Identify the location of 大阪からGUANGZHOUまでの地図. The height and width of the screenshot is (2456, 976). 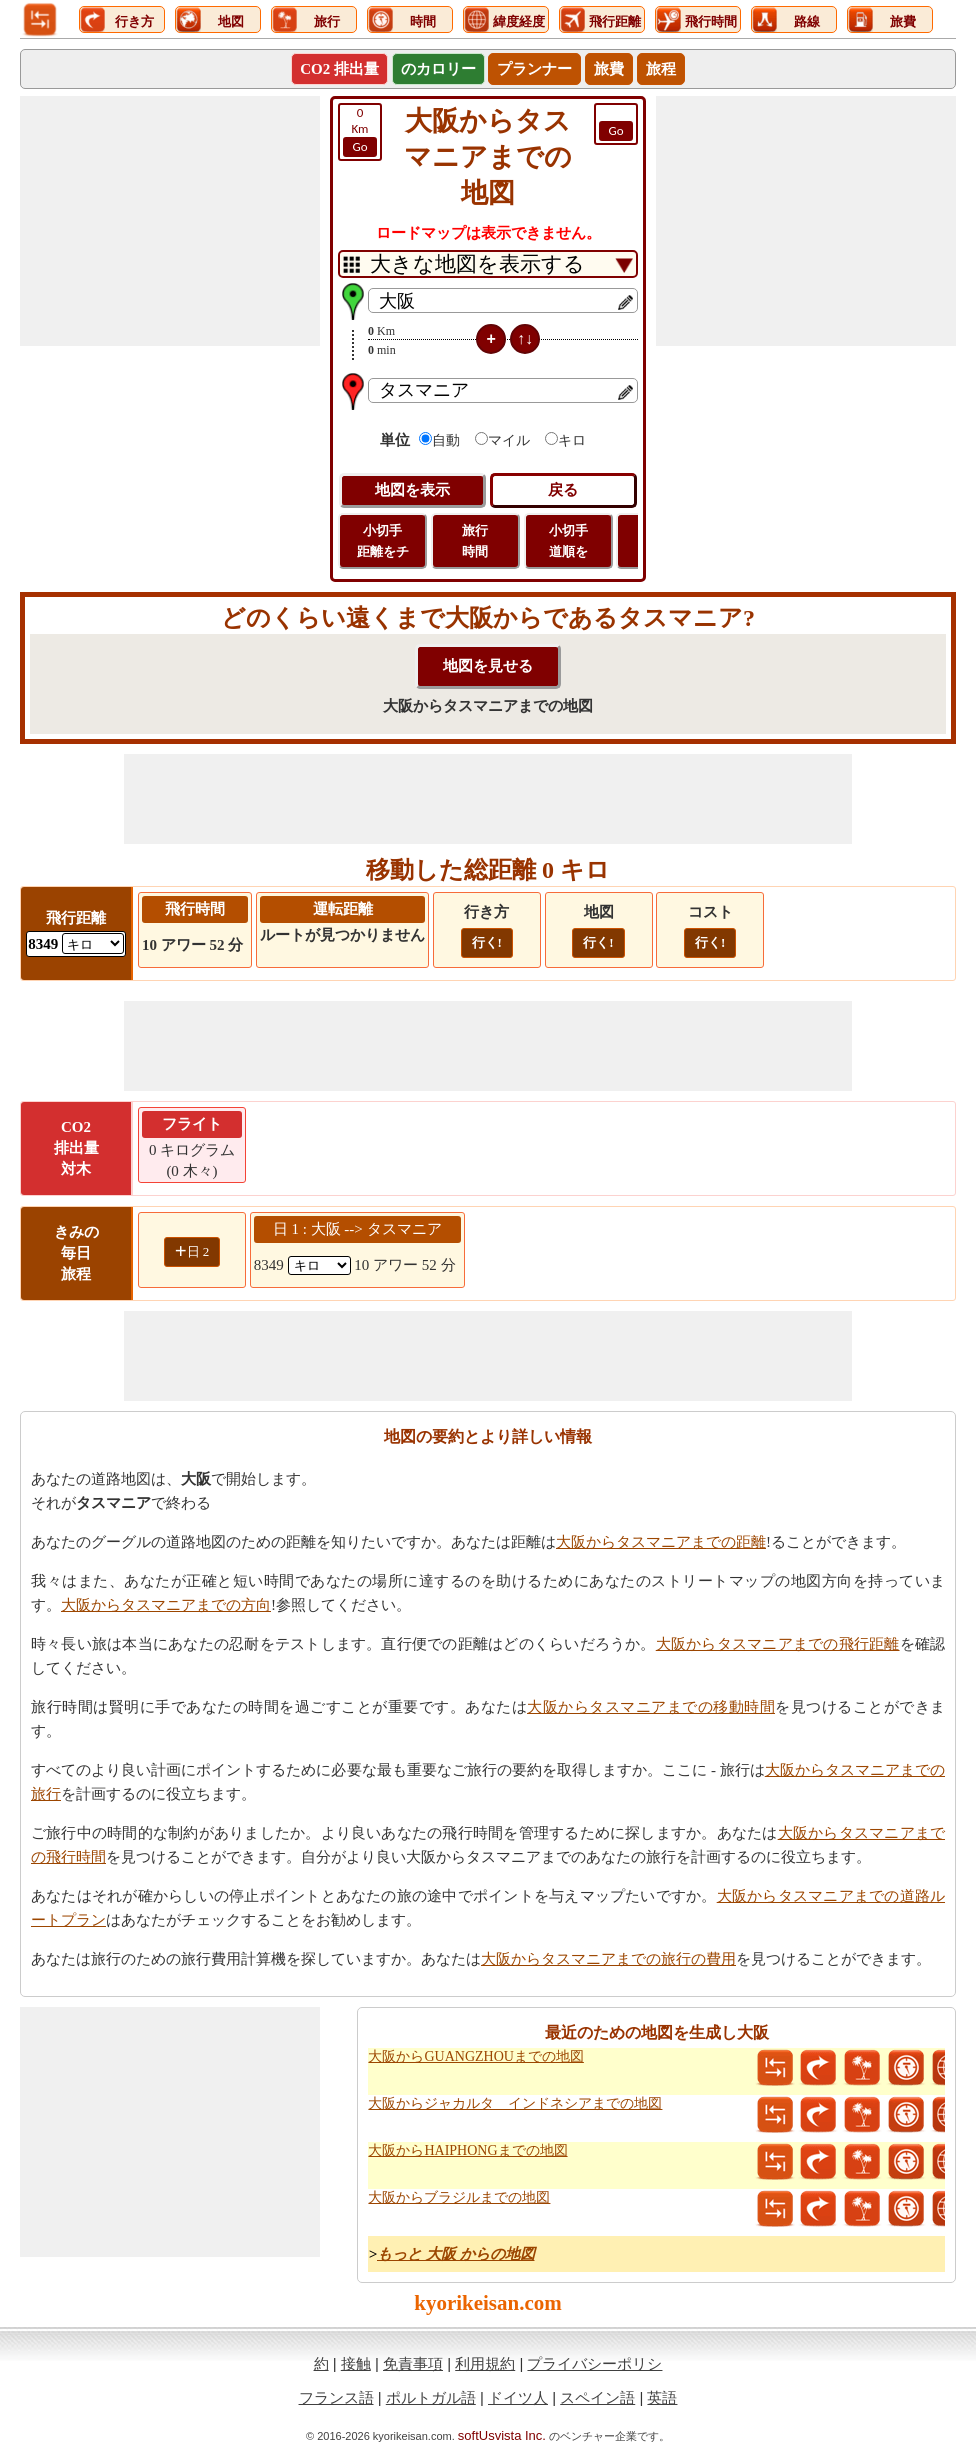
(475, 2056).